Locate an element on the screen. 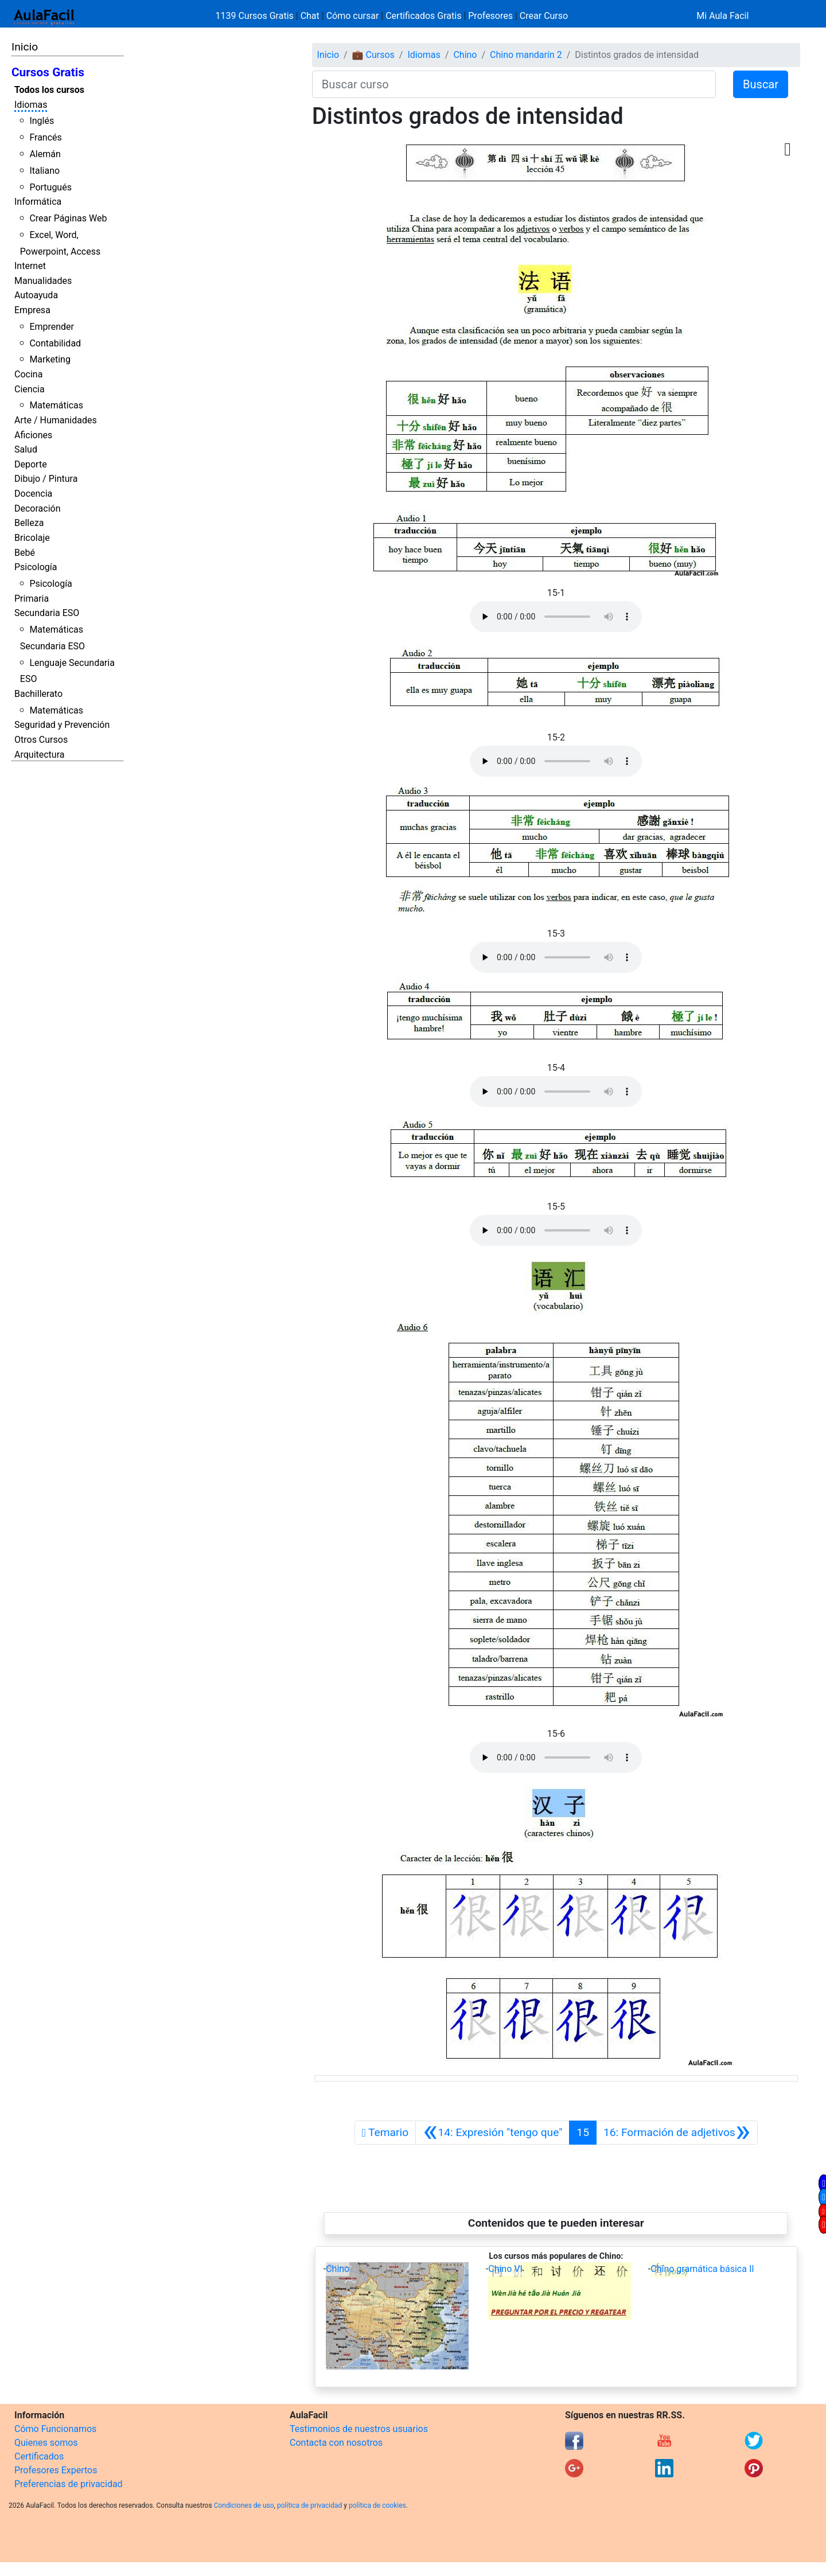 This screenshot has height=2576, width=826. Alemán is located at coordinates (44, 154).